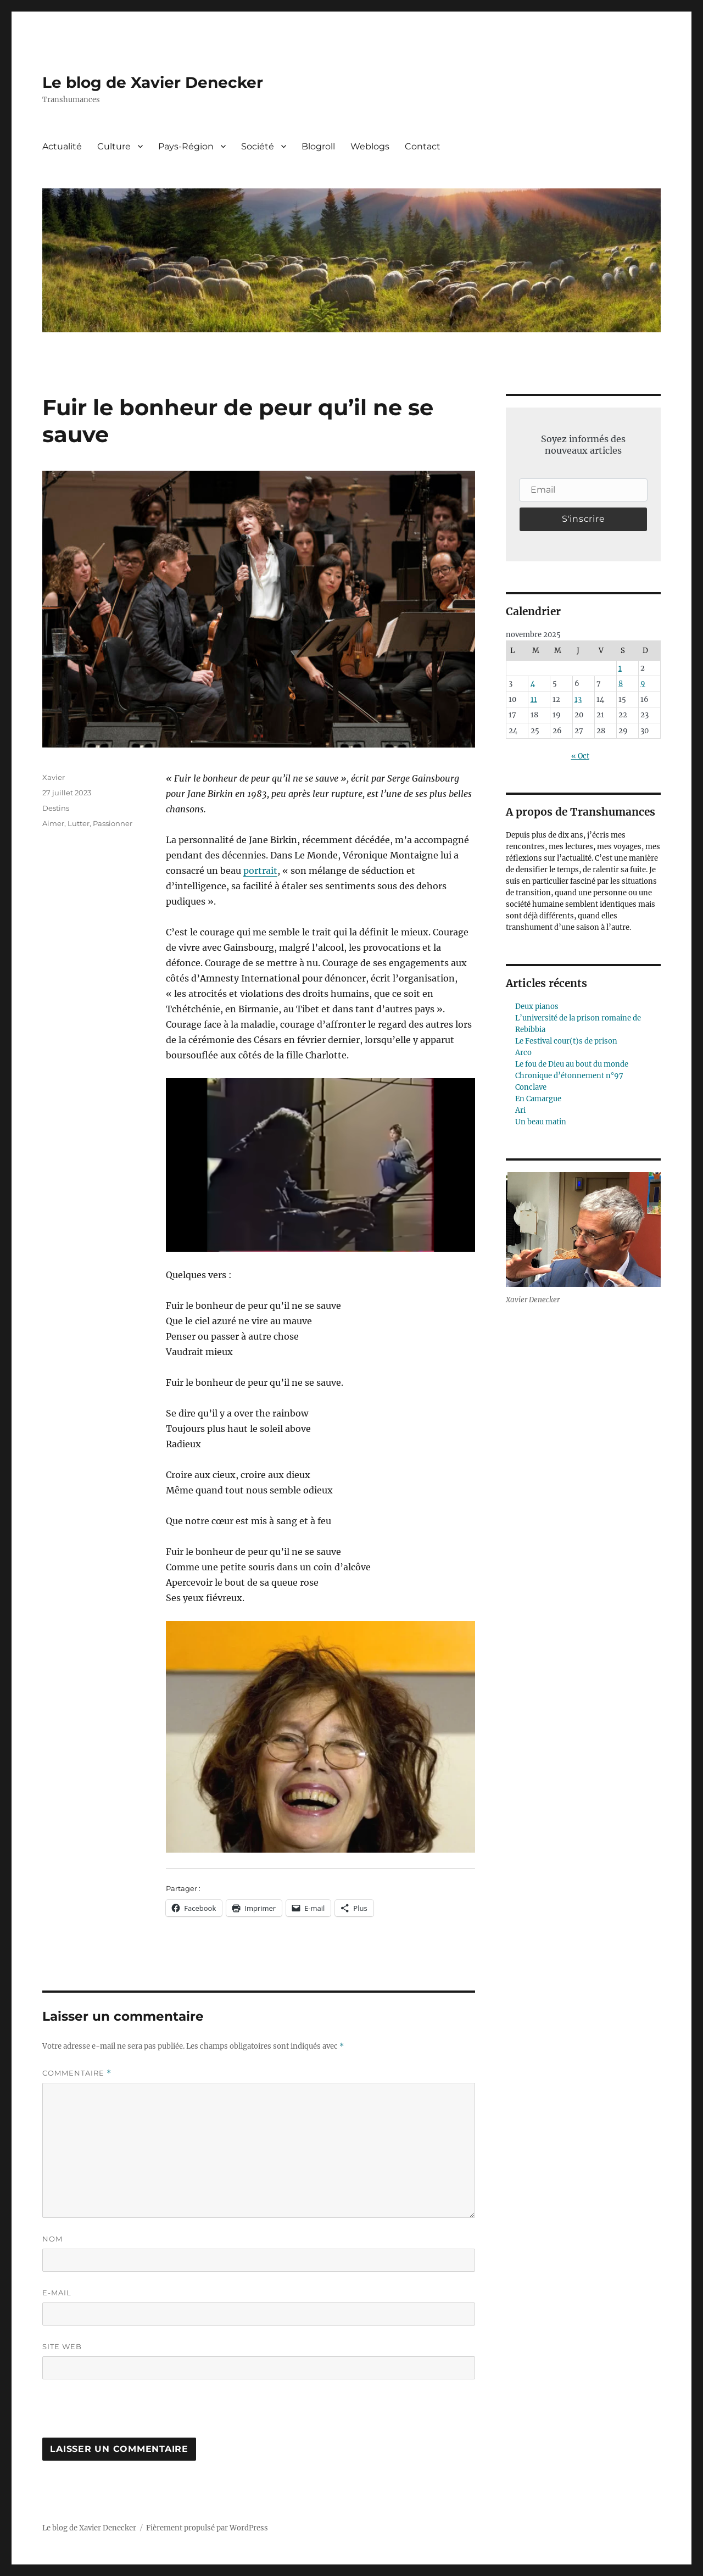 The height and width of the screenshot is (2576, 703). I want to click on Société, so click(257, 146).